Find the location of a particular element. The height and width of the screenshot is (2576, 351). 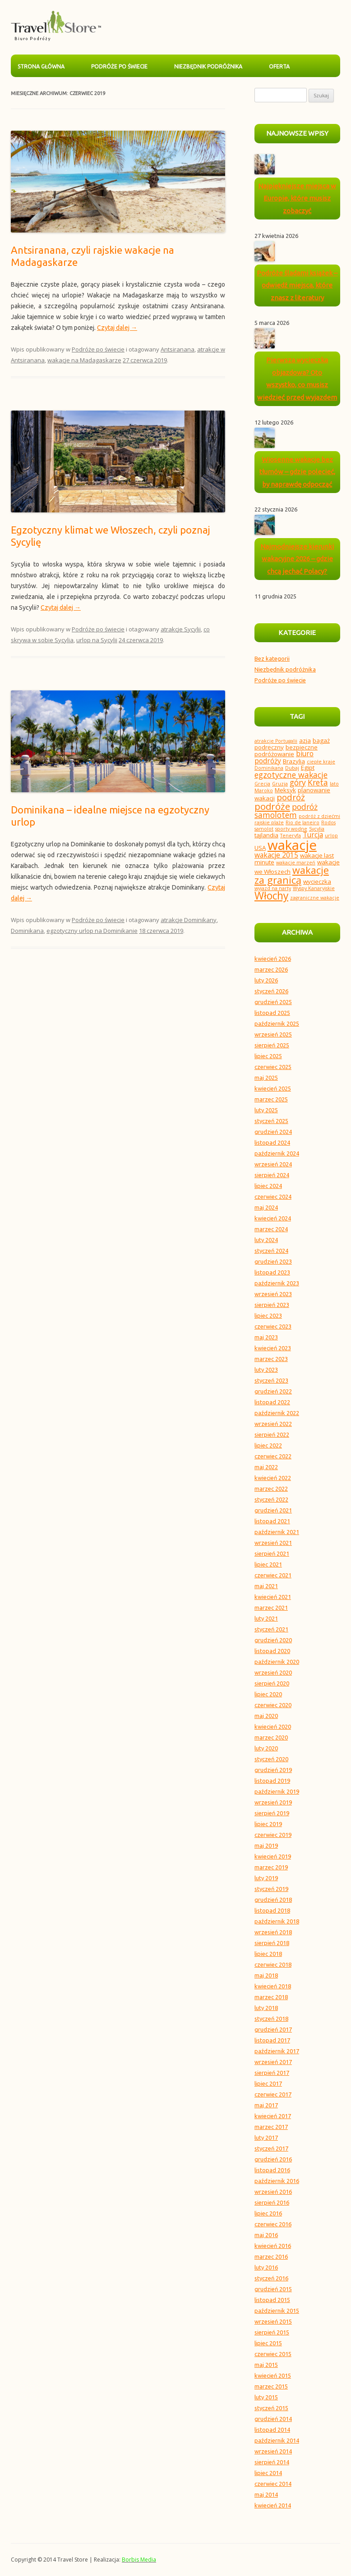

kwiecień 2015 is located at coordinates (272, 2375).